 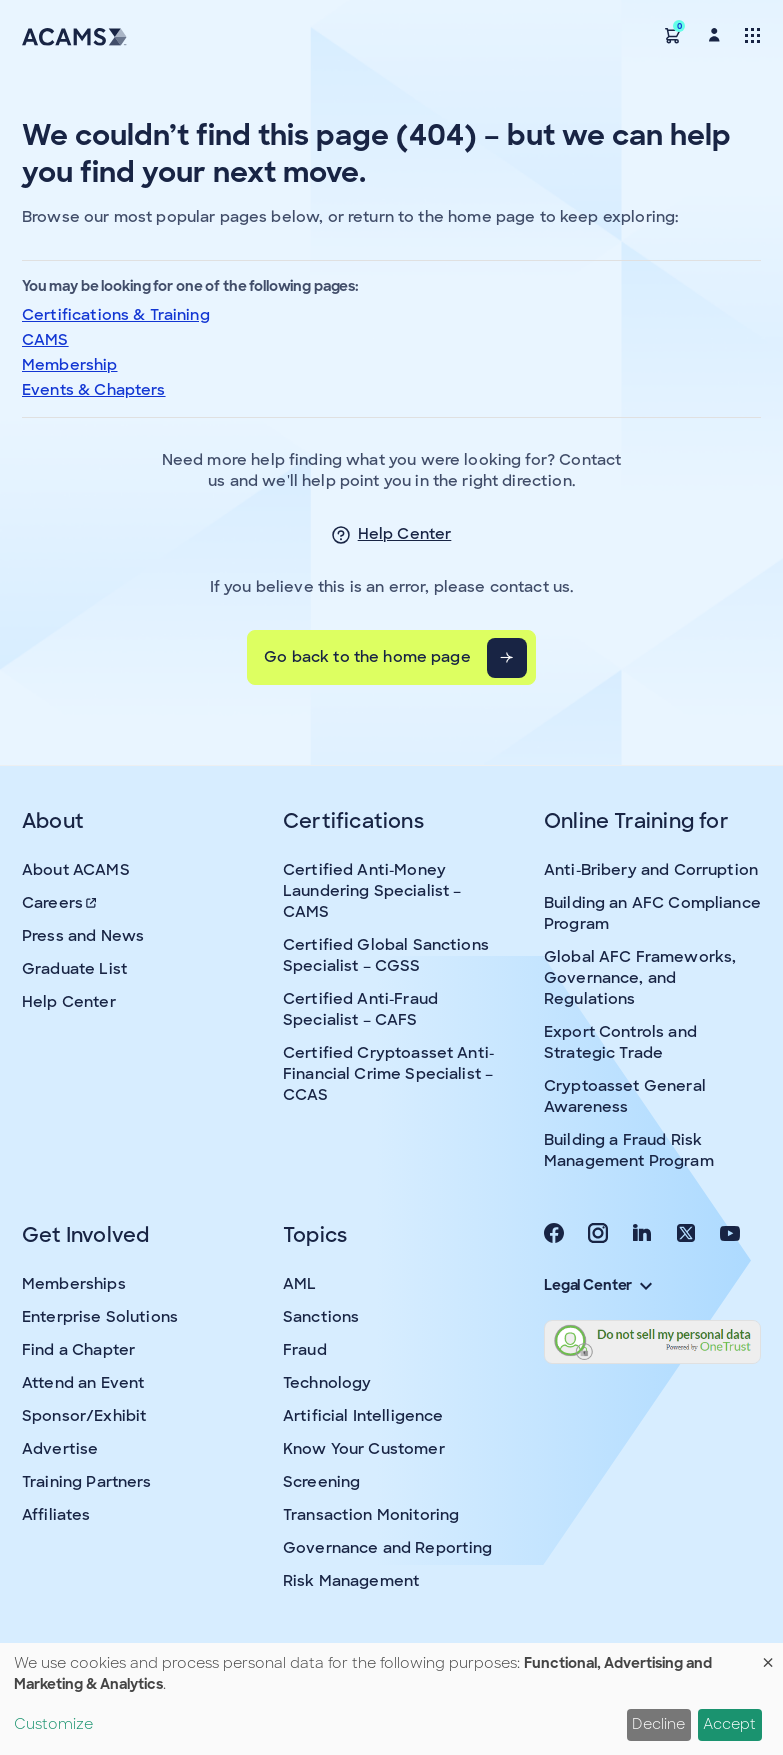 What do you see at coordinates (74, 1284) in the screenshot?
I see `Memberships` at bounding box center [74, 1284].